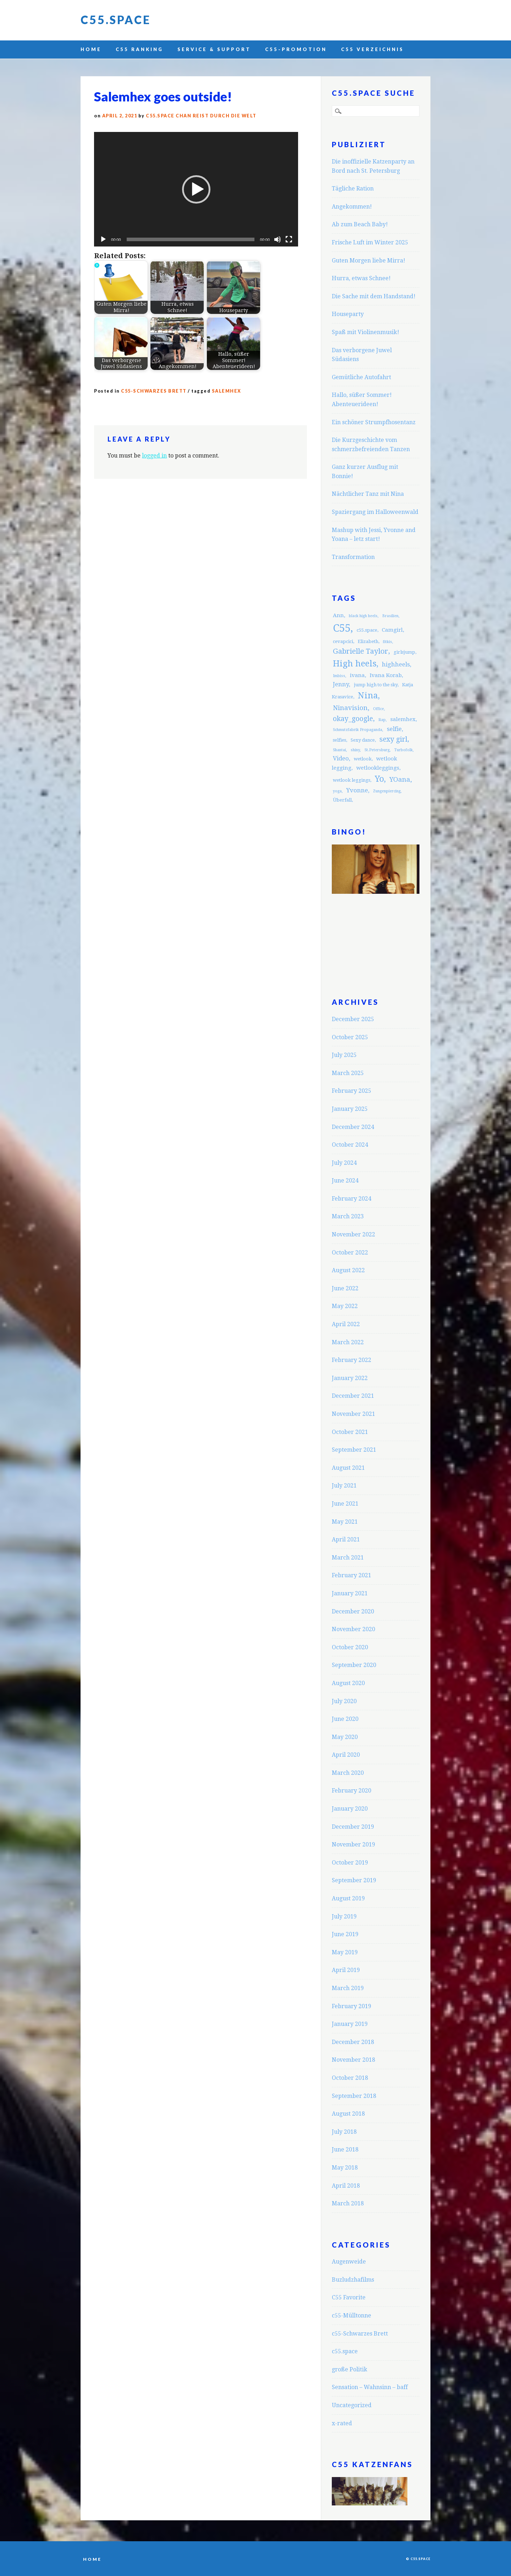  I want to click on Video [Video (5 items)], so click(341, 758).